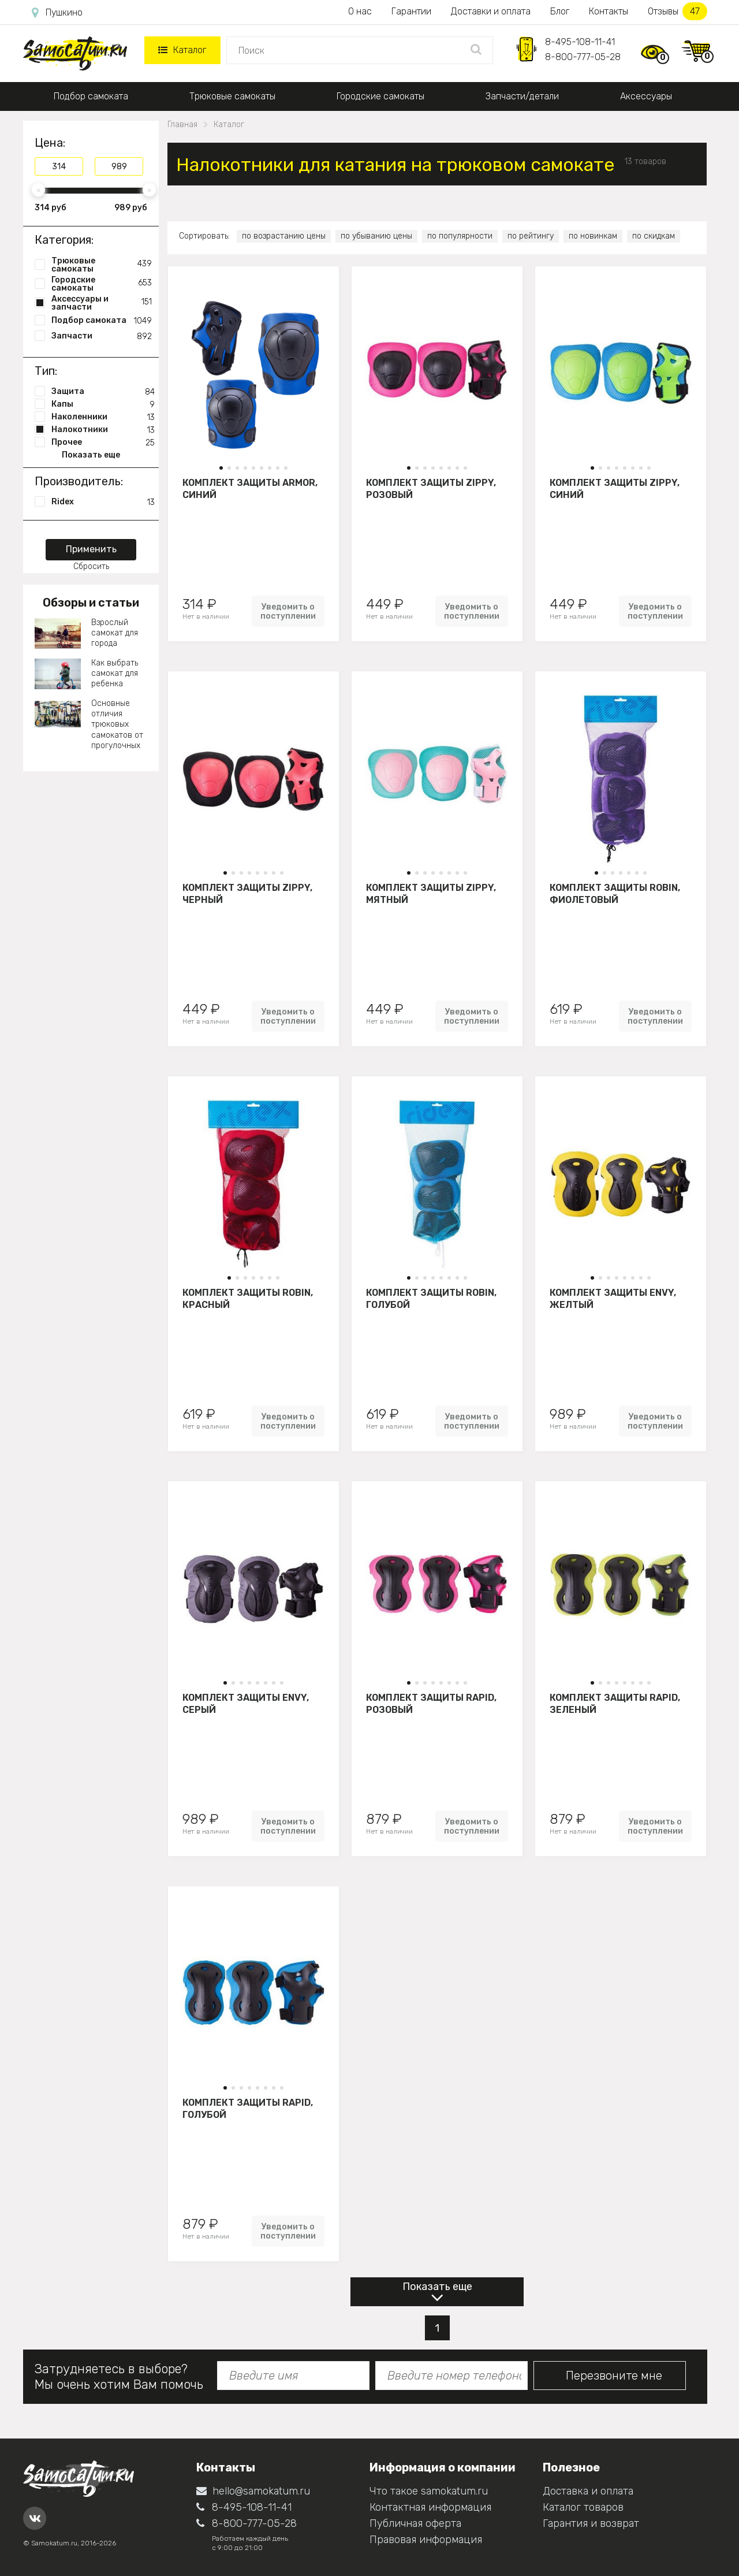 The image size is (739, 2576). What do you see at coordinates (583, 56) in the screenshot?
I see `8-800-777-05-28` at bounding box center [583, 56].